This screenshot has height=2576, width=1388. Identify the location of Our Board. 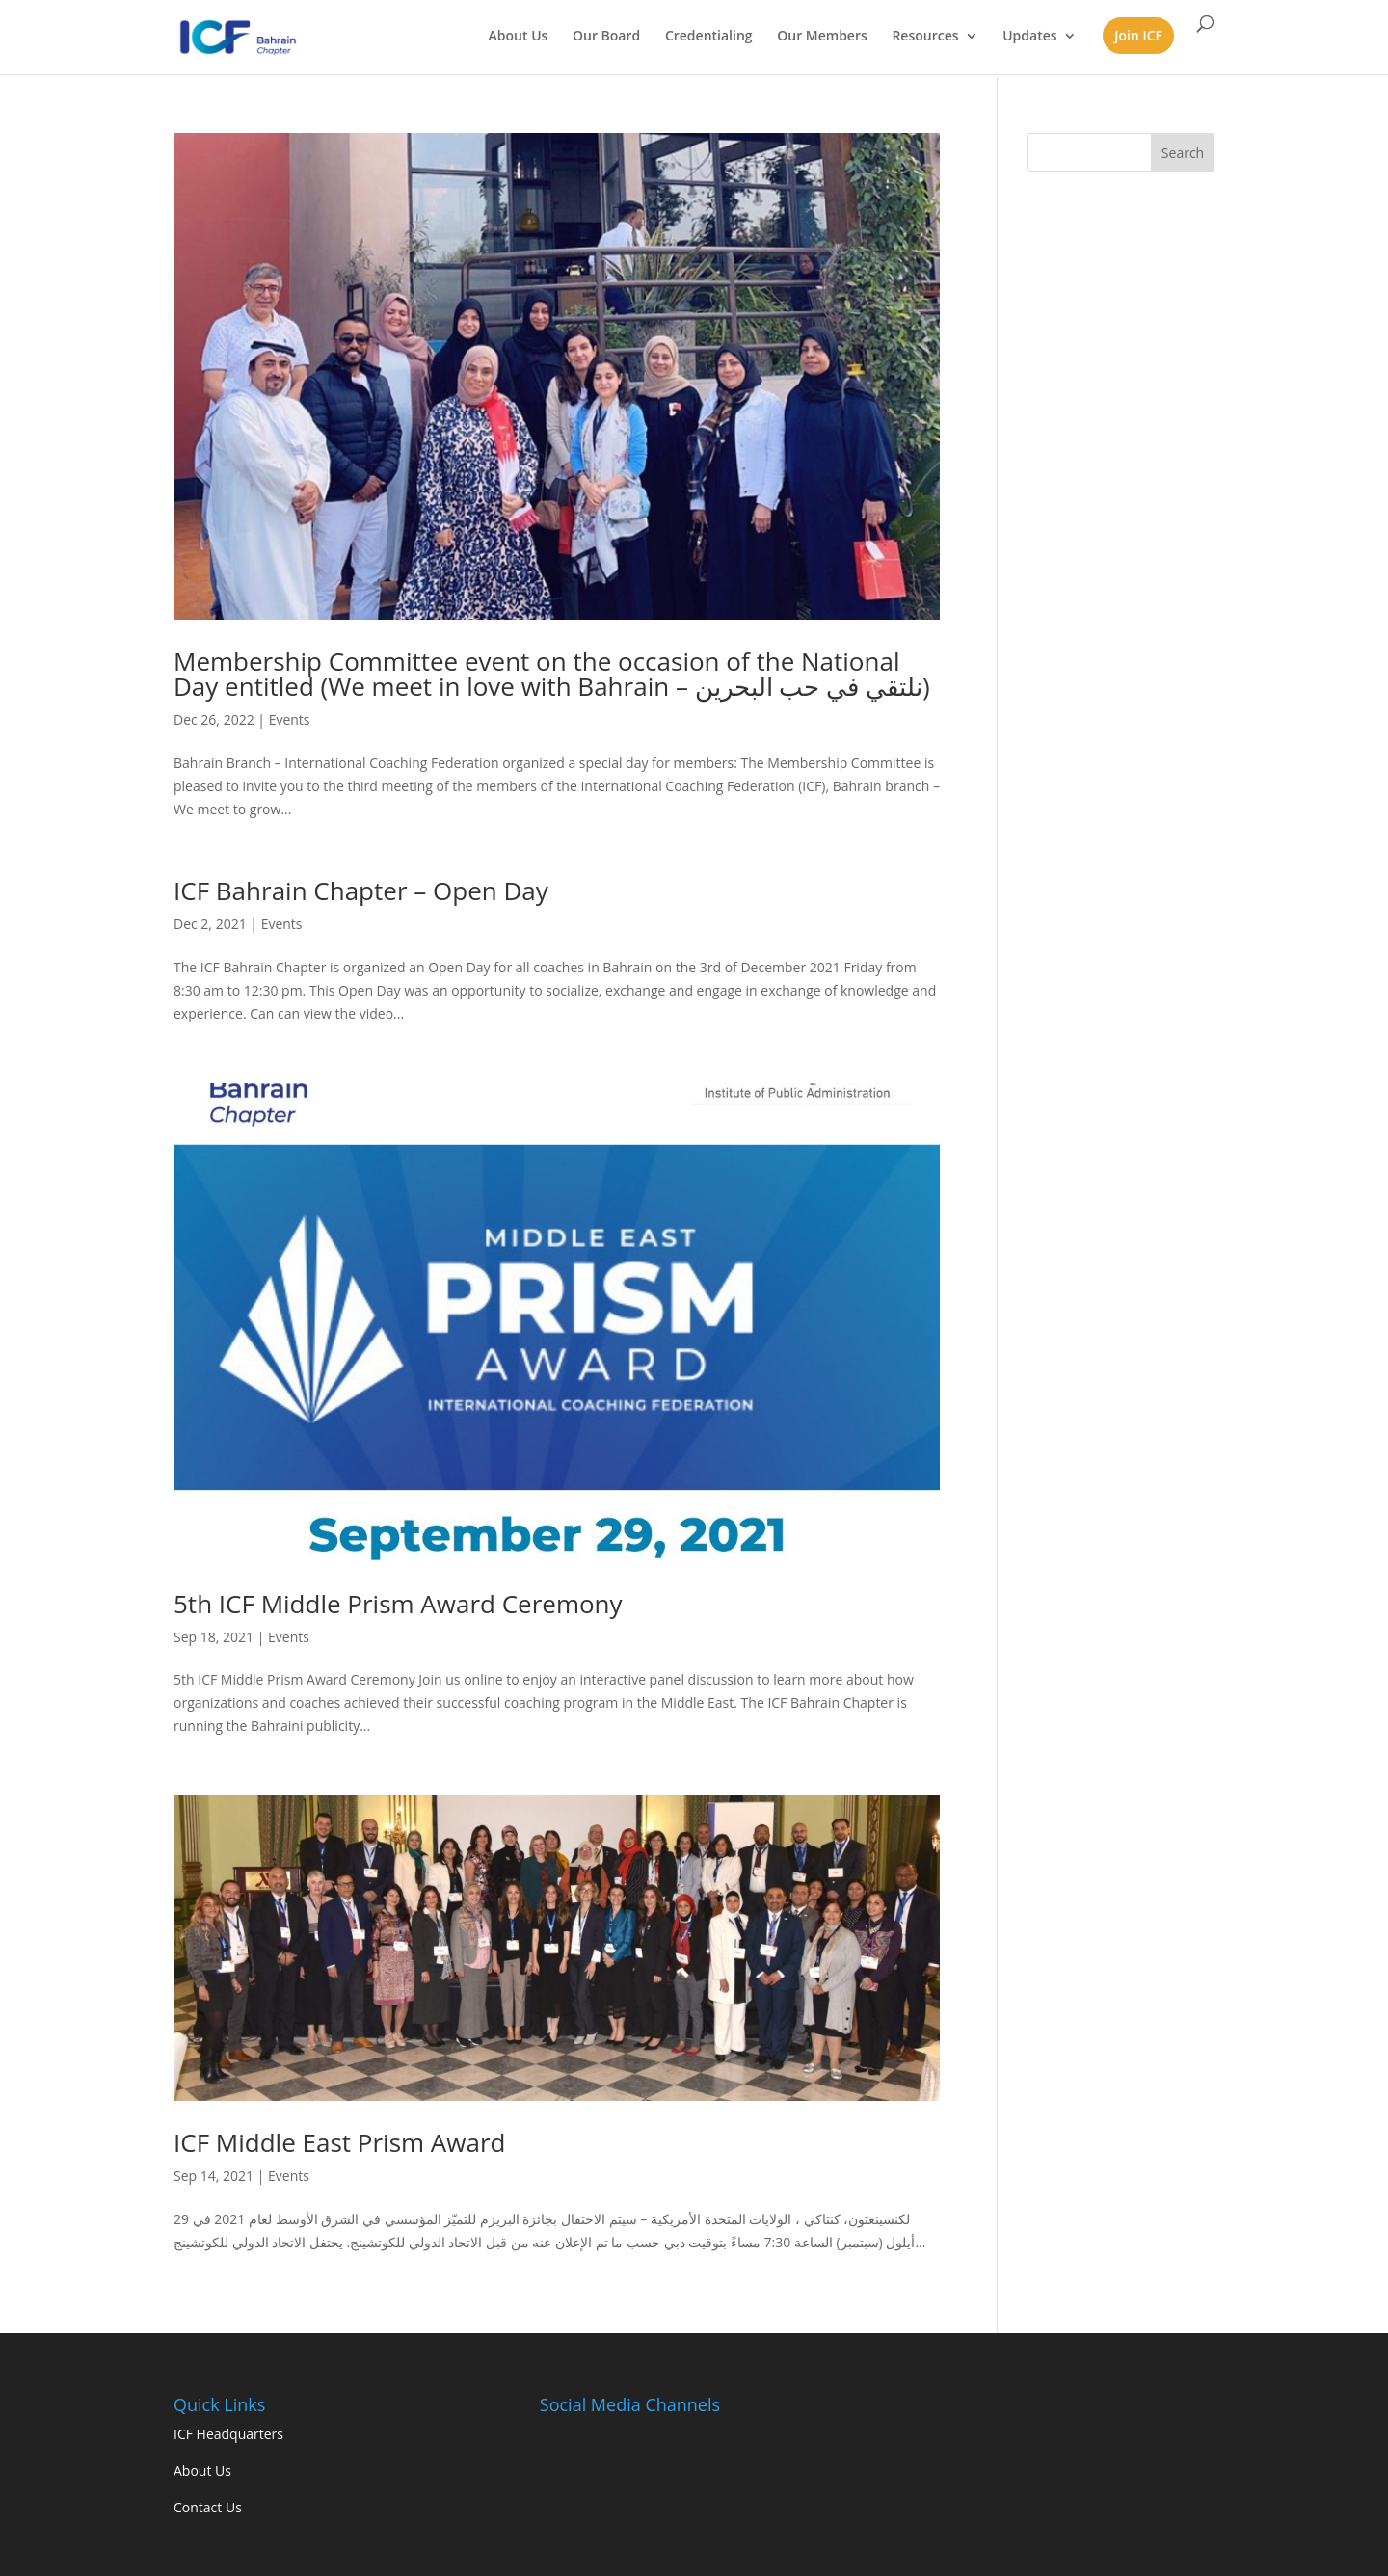
(606, 36).